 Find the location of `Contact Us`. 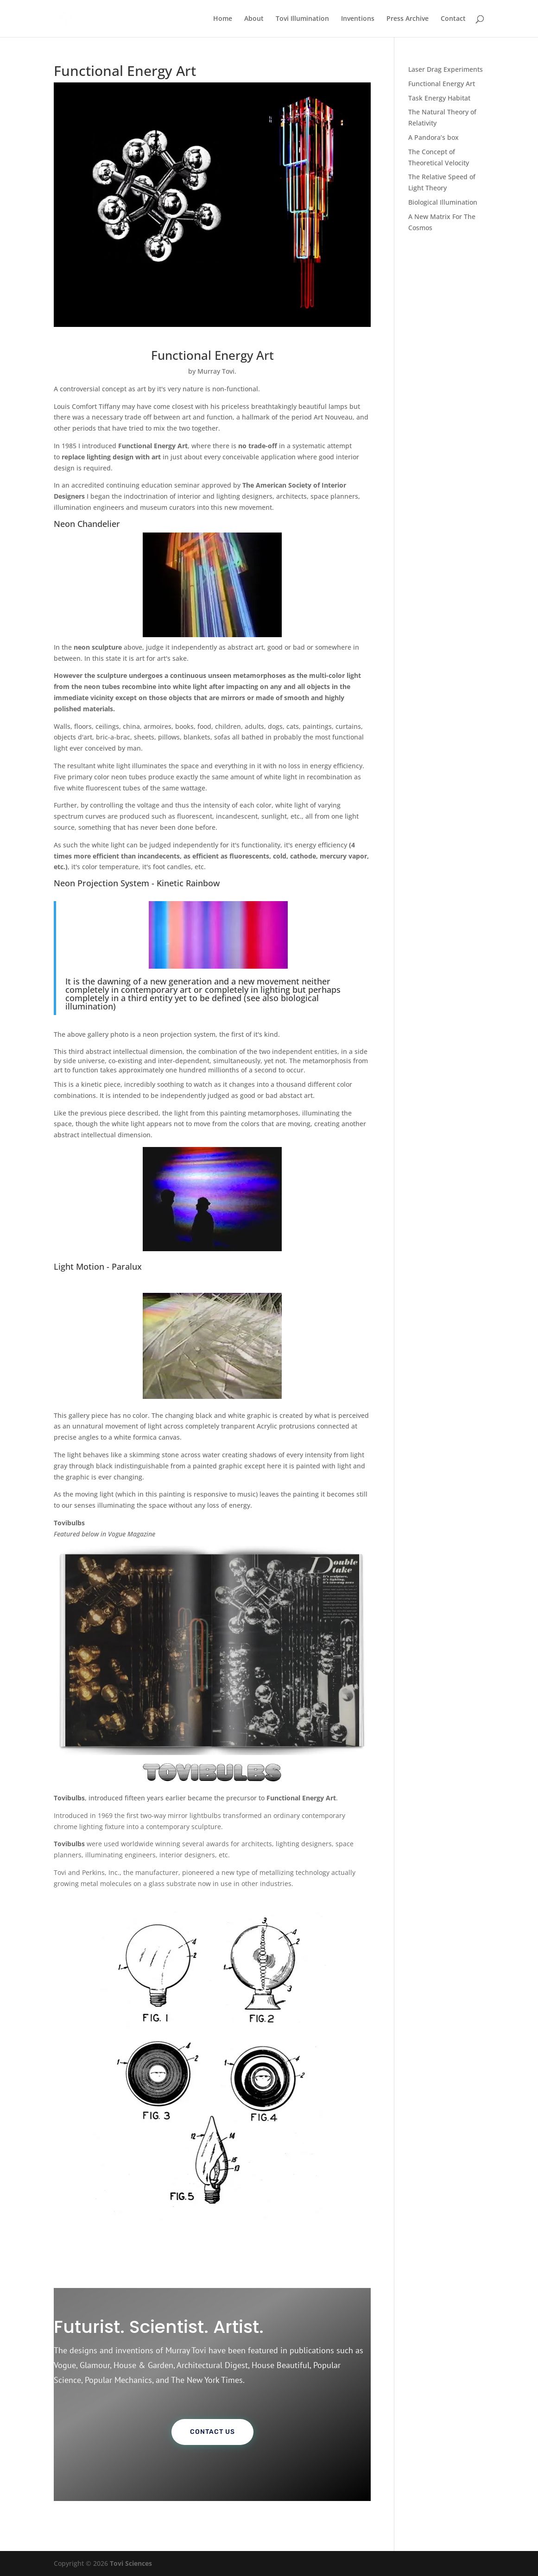

Contact Us is located at coordinates (212, 2432).